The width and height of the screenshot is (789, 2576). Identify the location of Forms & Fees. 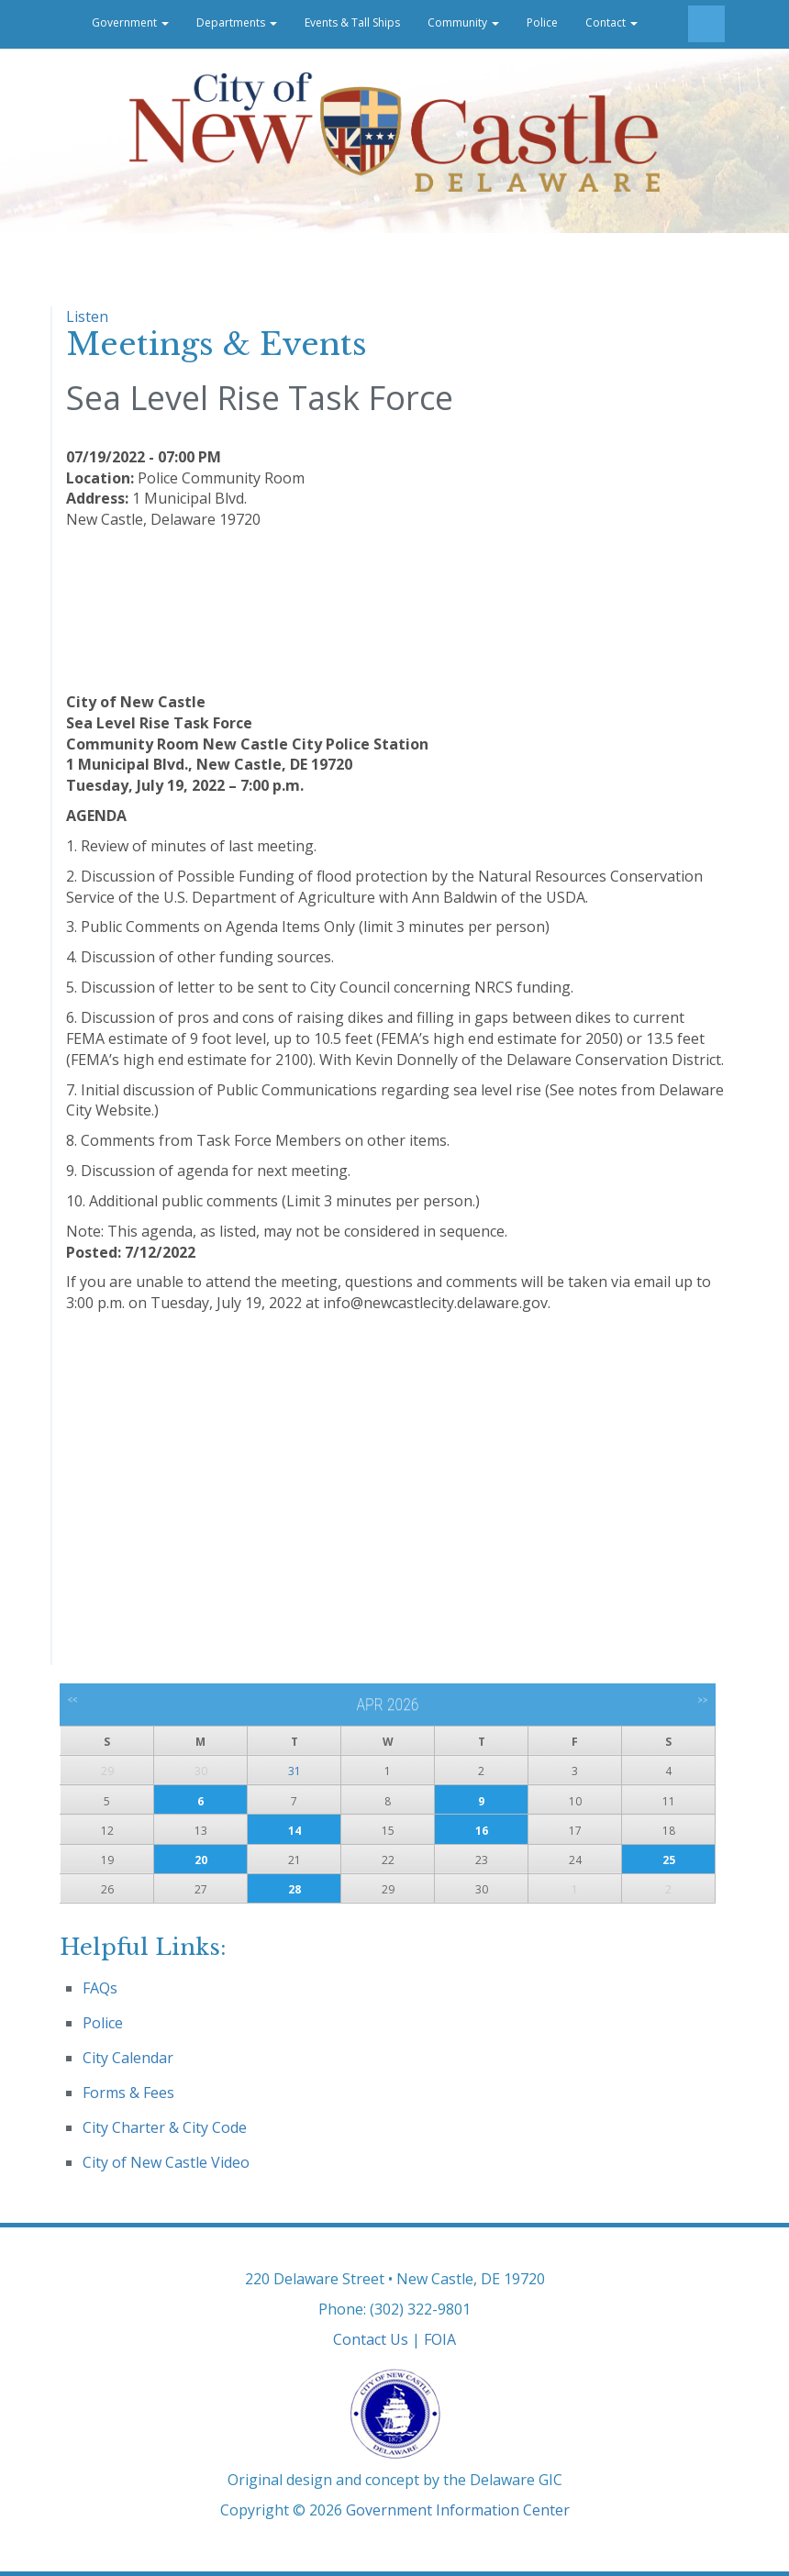
(128, 2092).